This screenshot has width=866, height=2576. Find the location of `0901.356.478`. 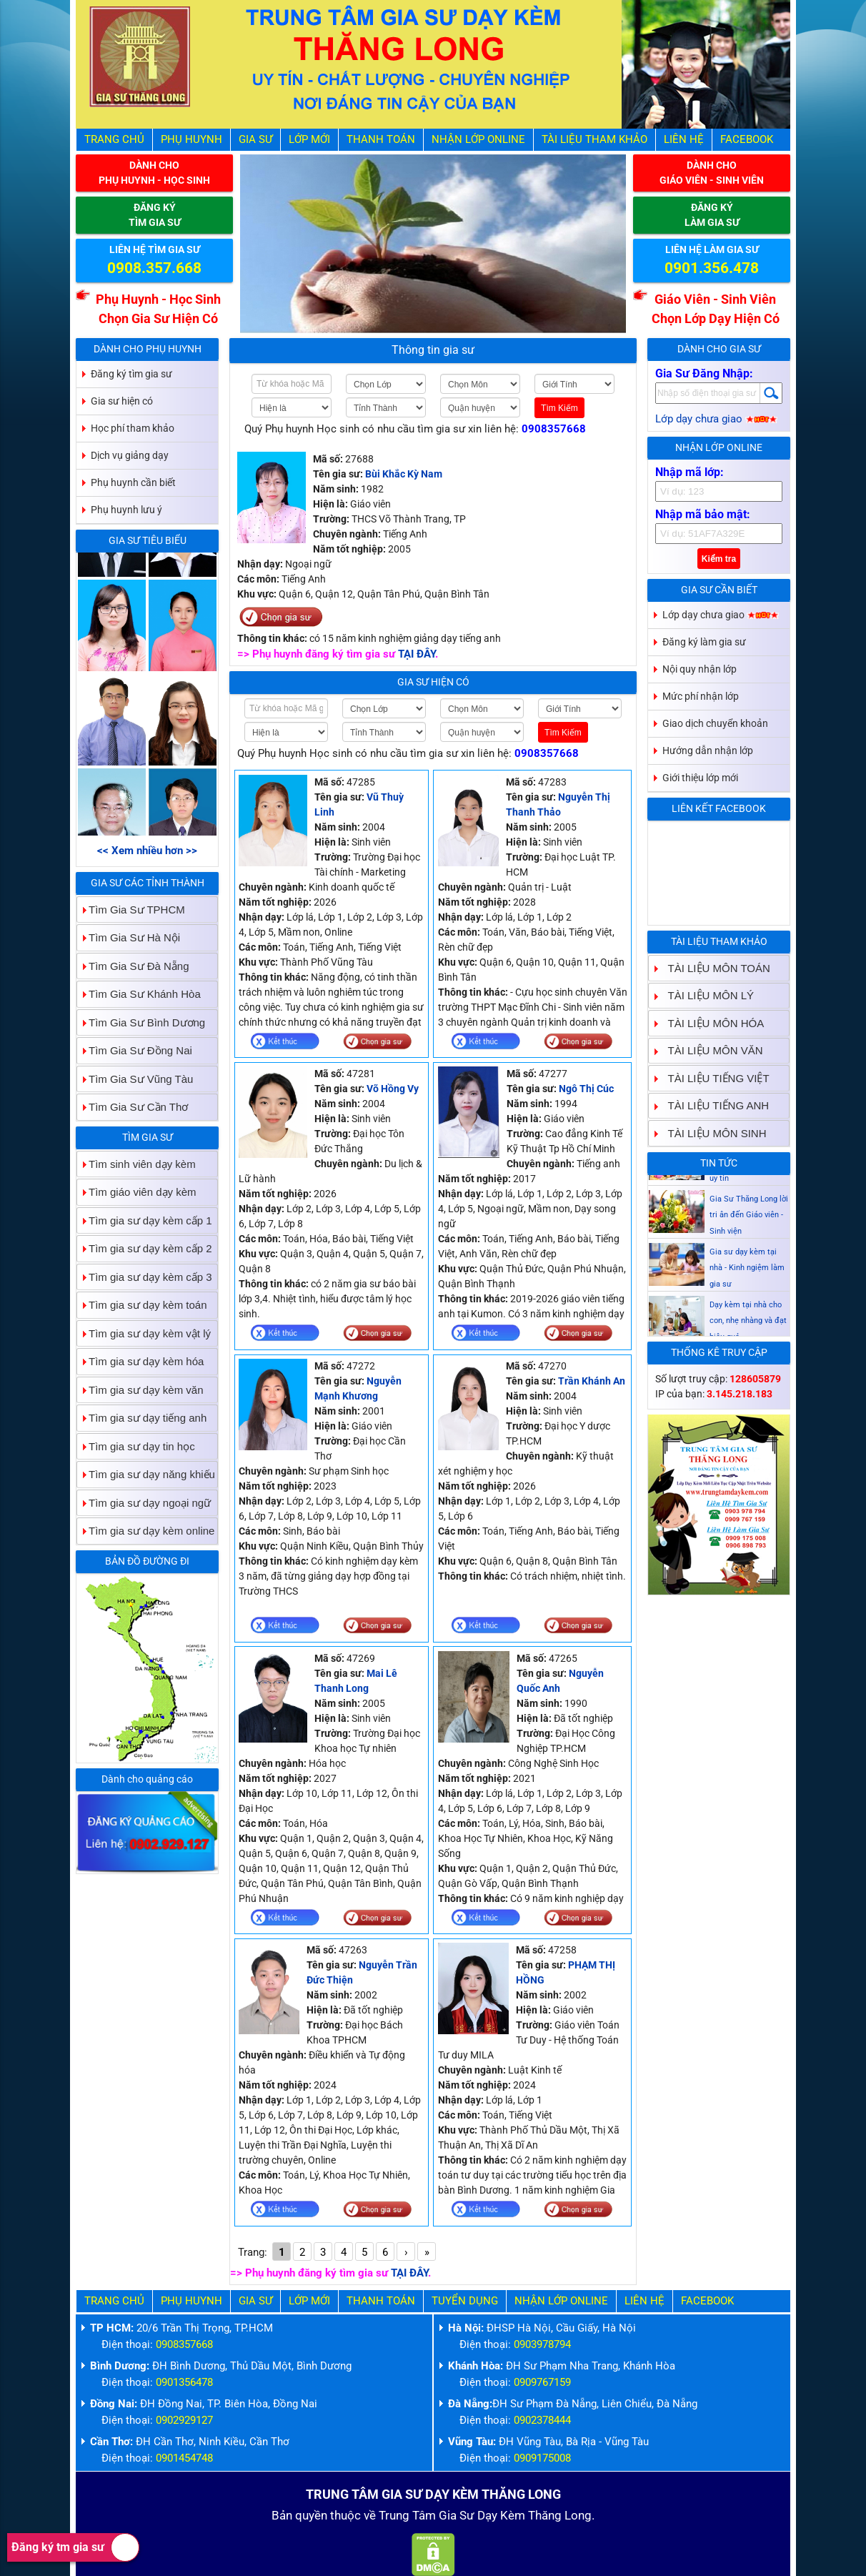

0901.356.478 is located at coordinates (712, 268).